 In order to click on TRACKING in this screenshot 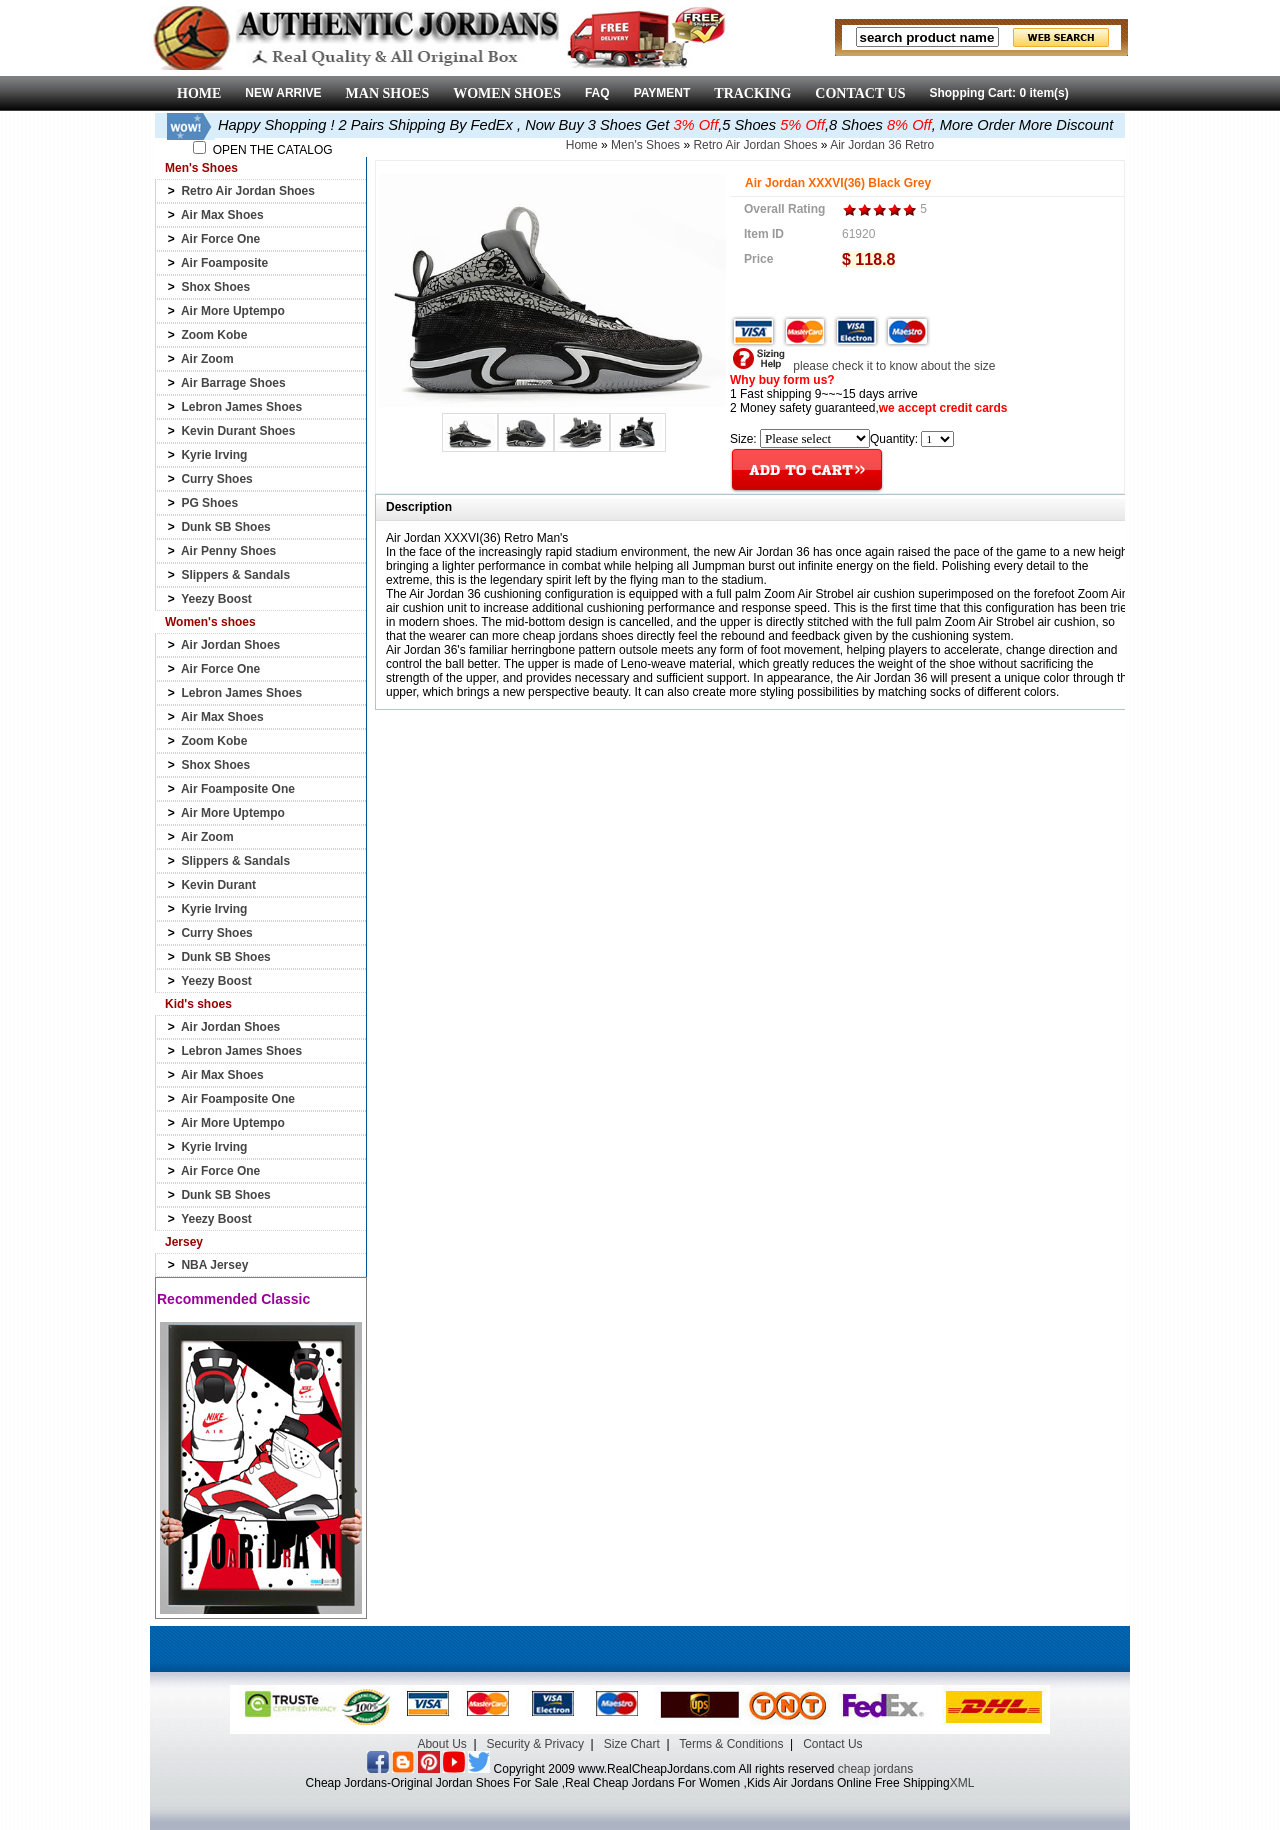, I will do `click(752, 93)`.